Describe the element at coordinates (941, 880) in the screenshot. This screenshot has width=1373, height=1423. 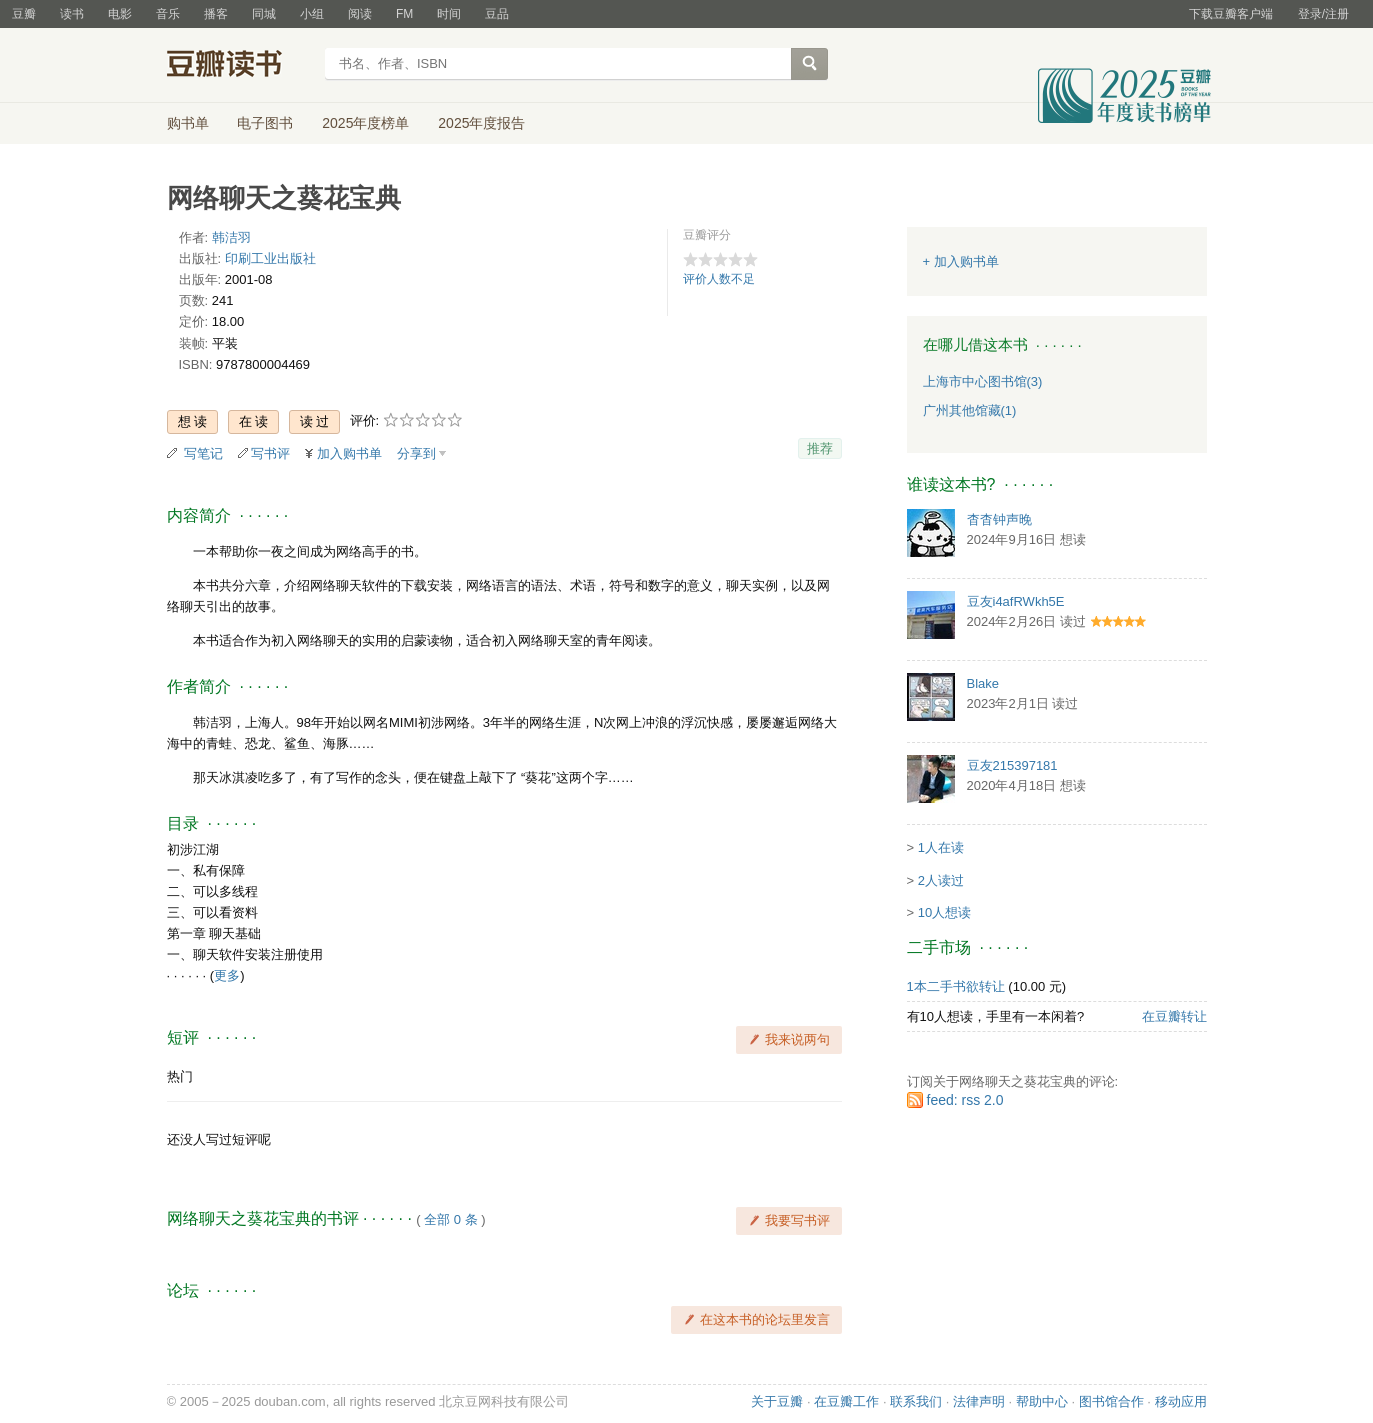
I see `2人读过` at that location.